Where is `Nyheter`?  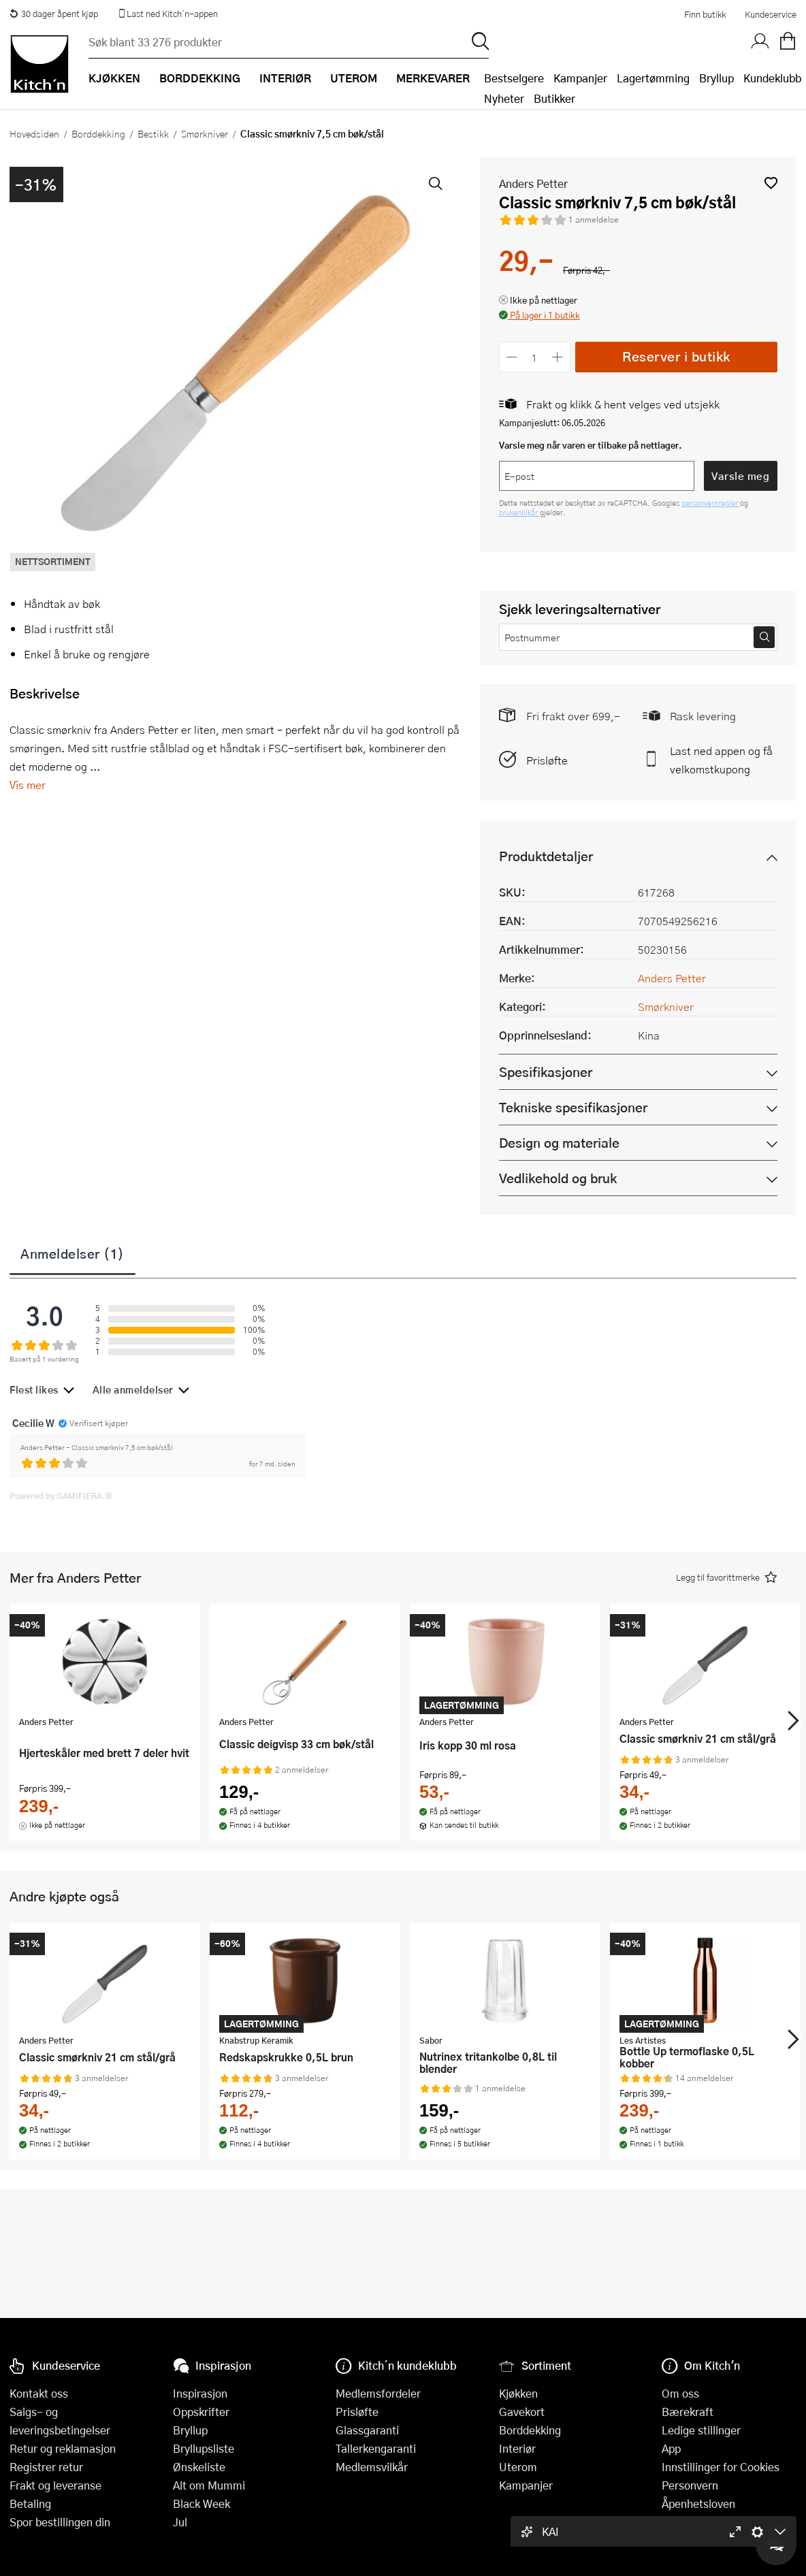 Nyheter is located at coordinates (504, 98).